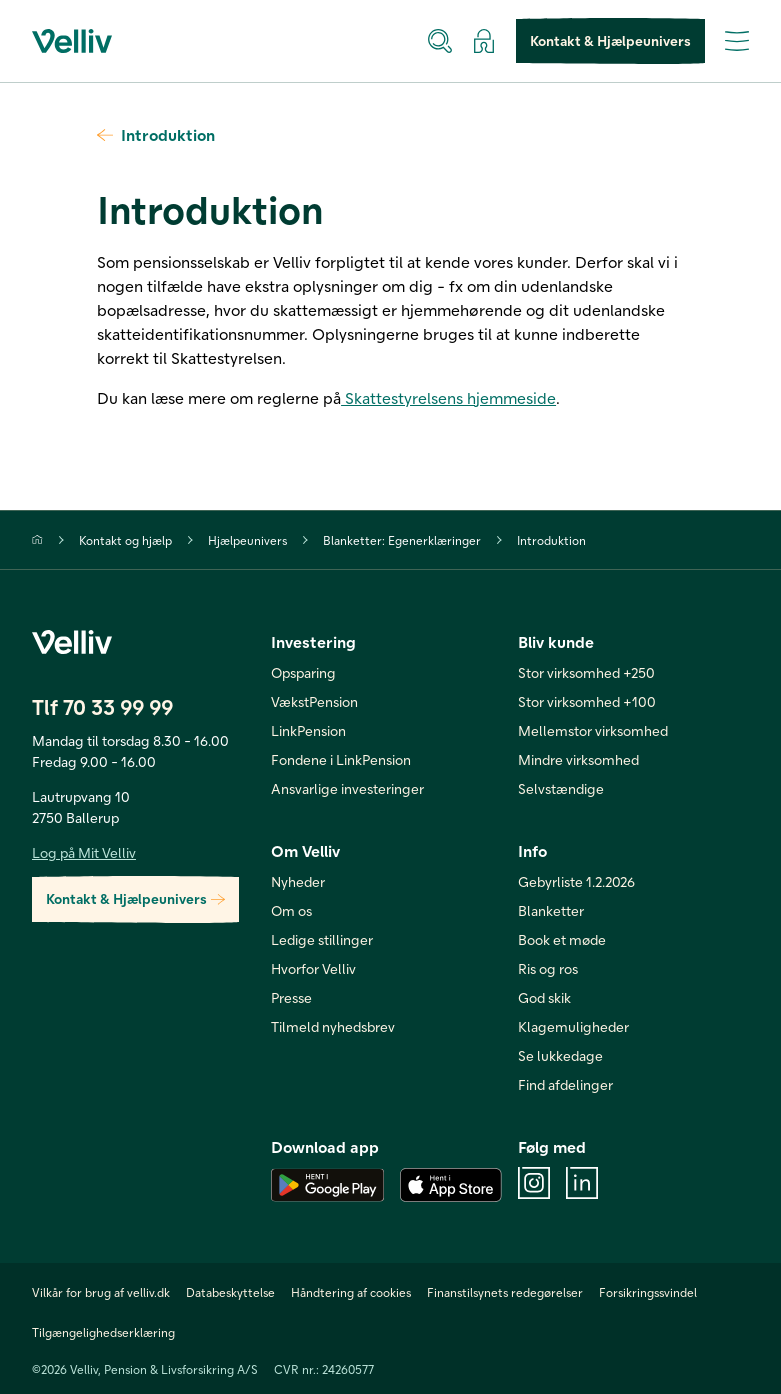 This screenshot has width=781, height=1394. What do you see at coordinates (587, 701) in the screenshot?
I see `Stor virksomhed +100` at bounding box center [587, 701].